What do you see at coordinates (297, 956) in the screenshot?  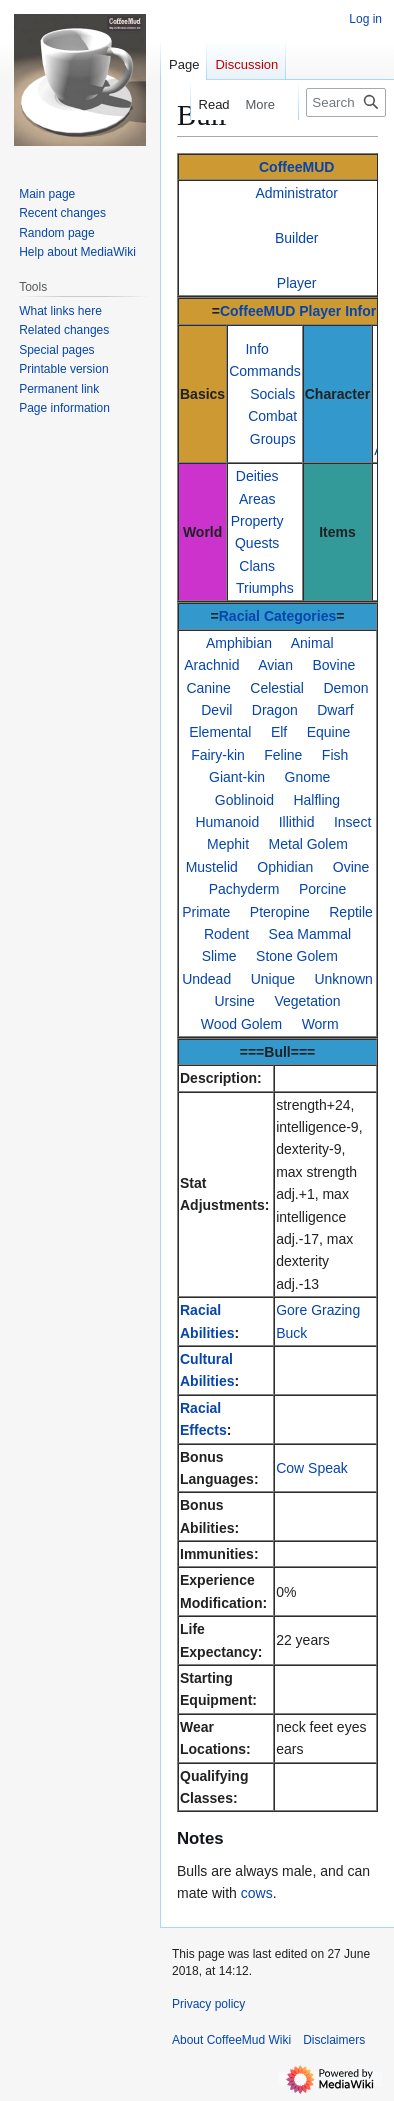 I see `Stone Golem` at bounding box center [297, 956].